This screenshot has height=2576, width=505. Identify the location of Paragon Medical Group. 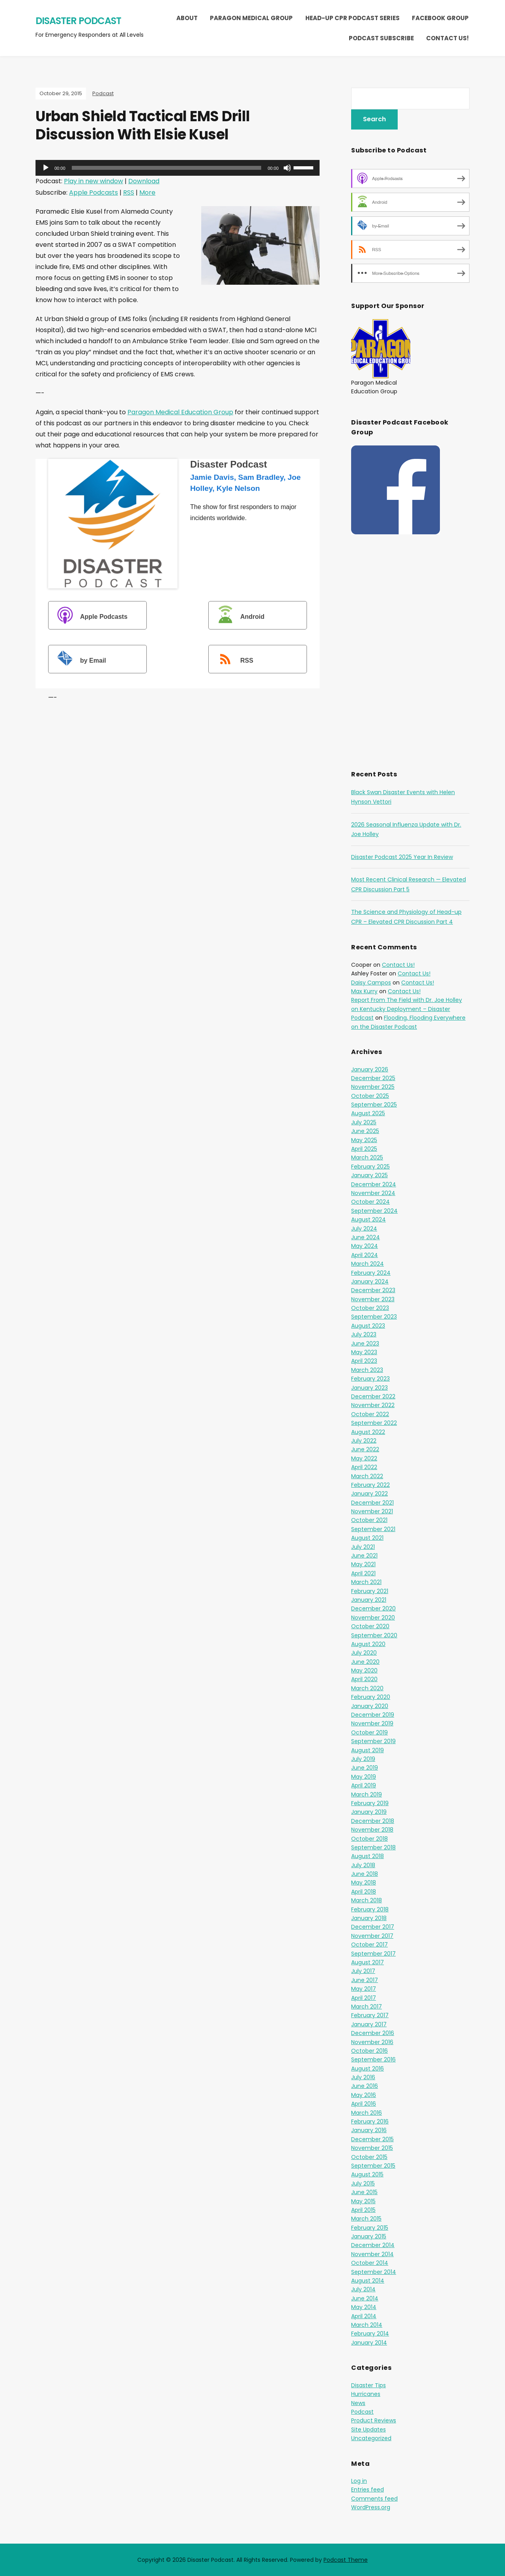
(251, 18).